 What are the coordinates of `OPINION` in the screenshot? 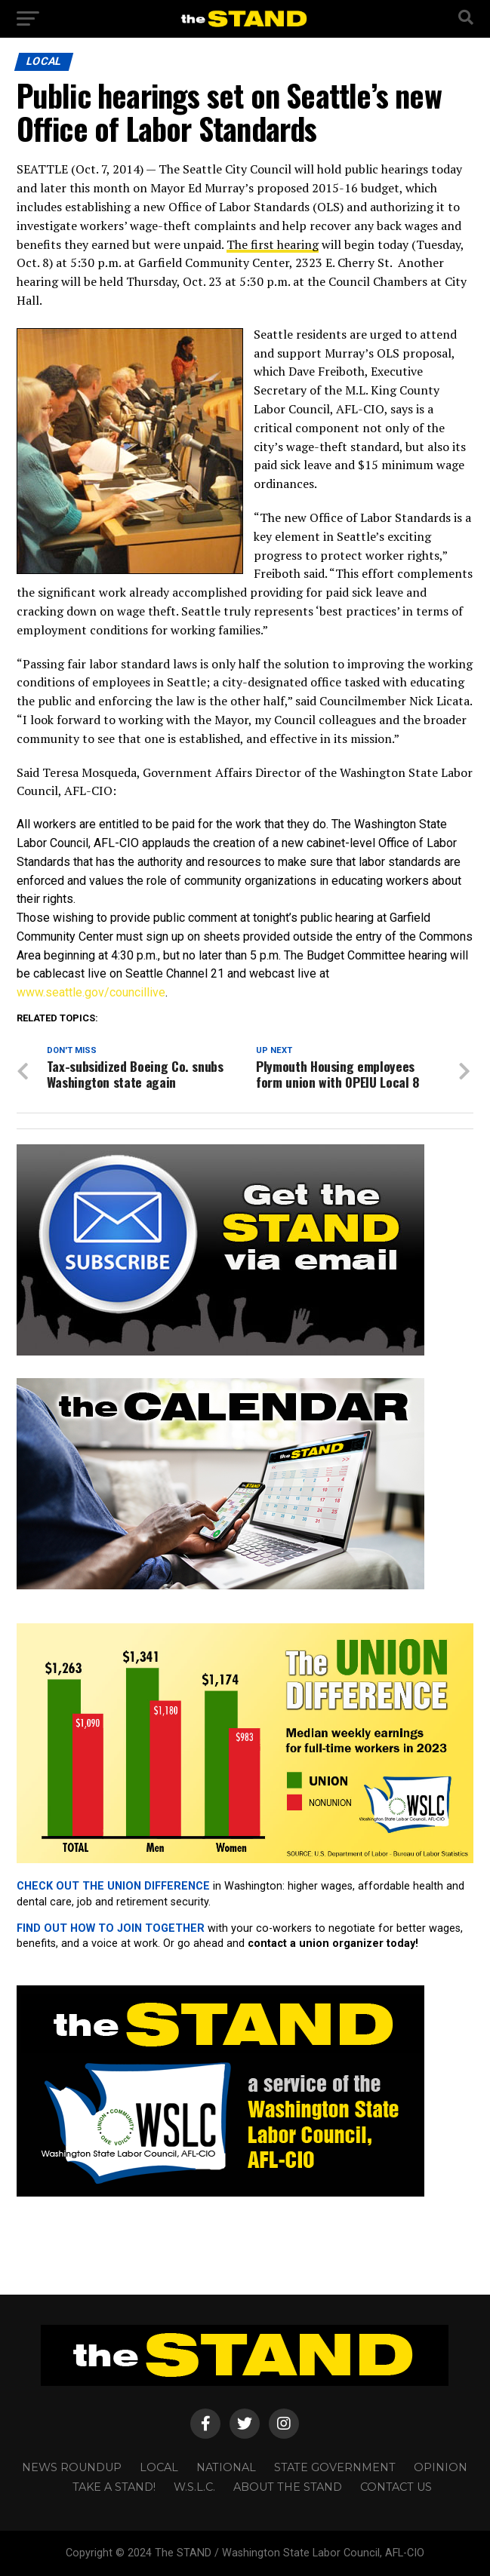 It's located at (440, 2467).